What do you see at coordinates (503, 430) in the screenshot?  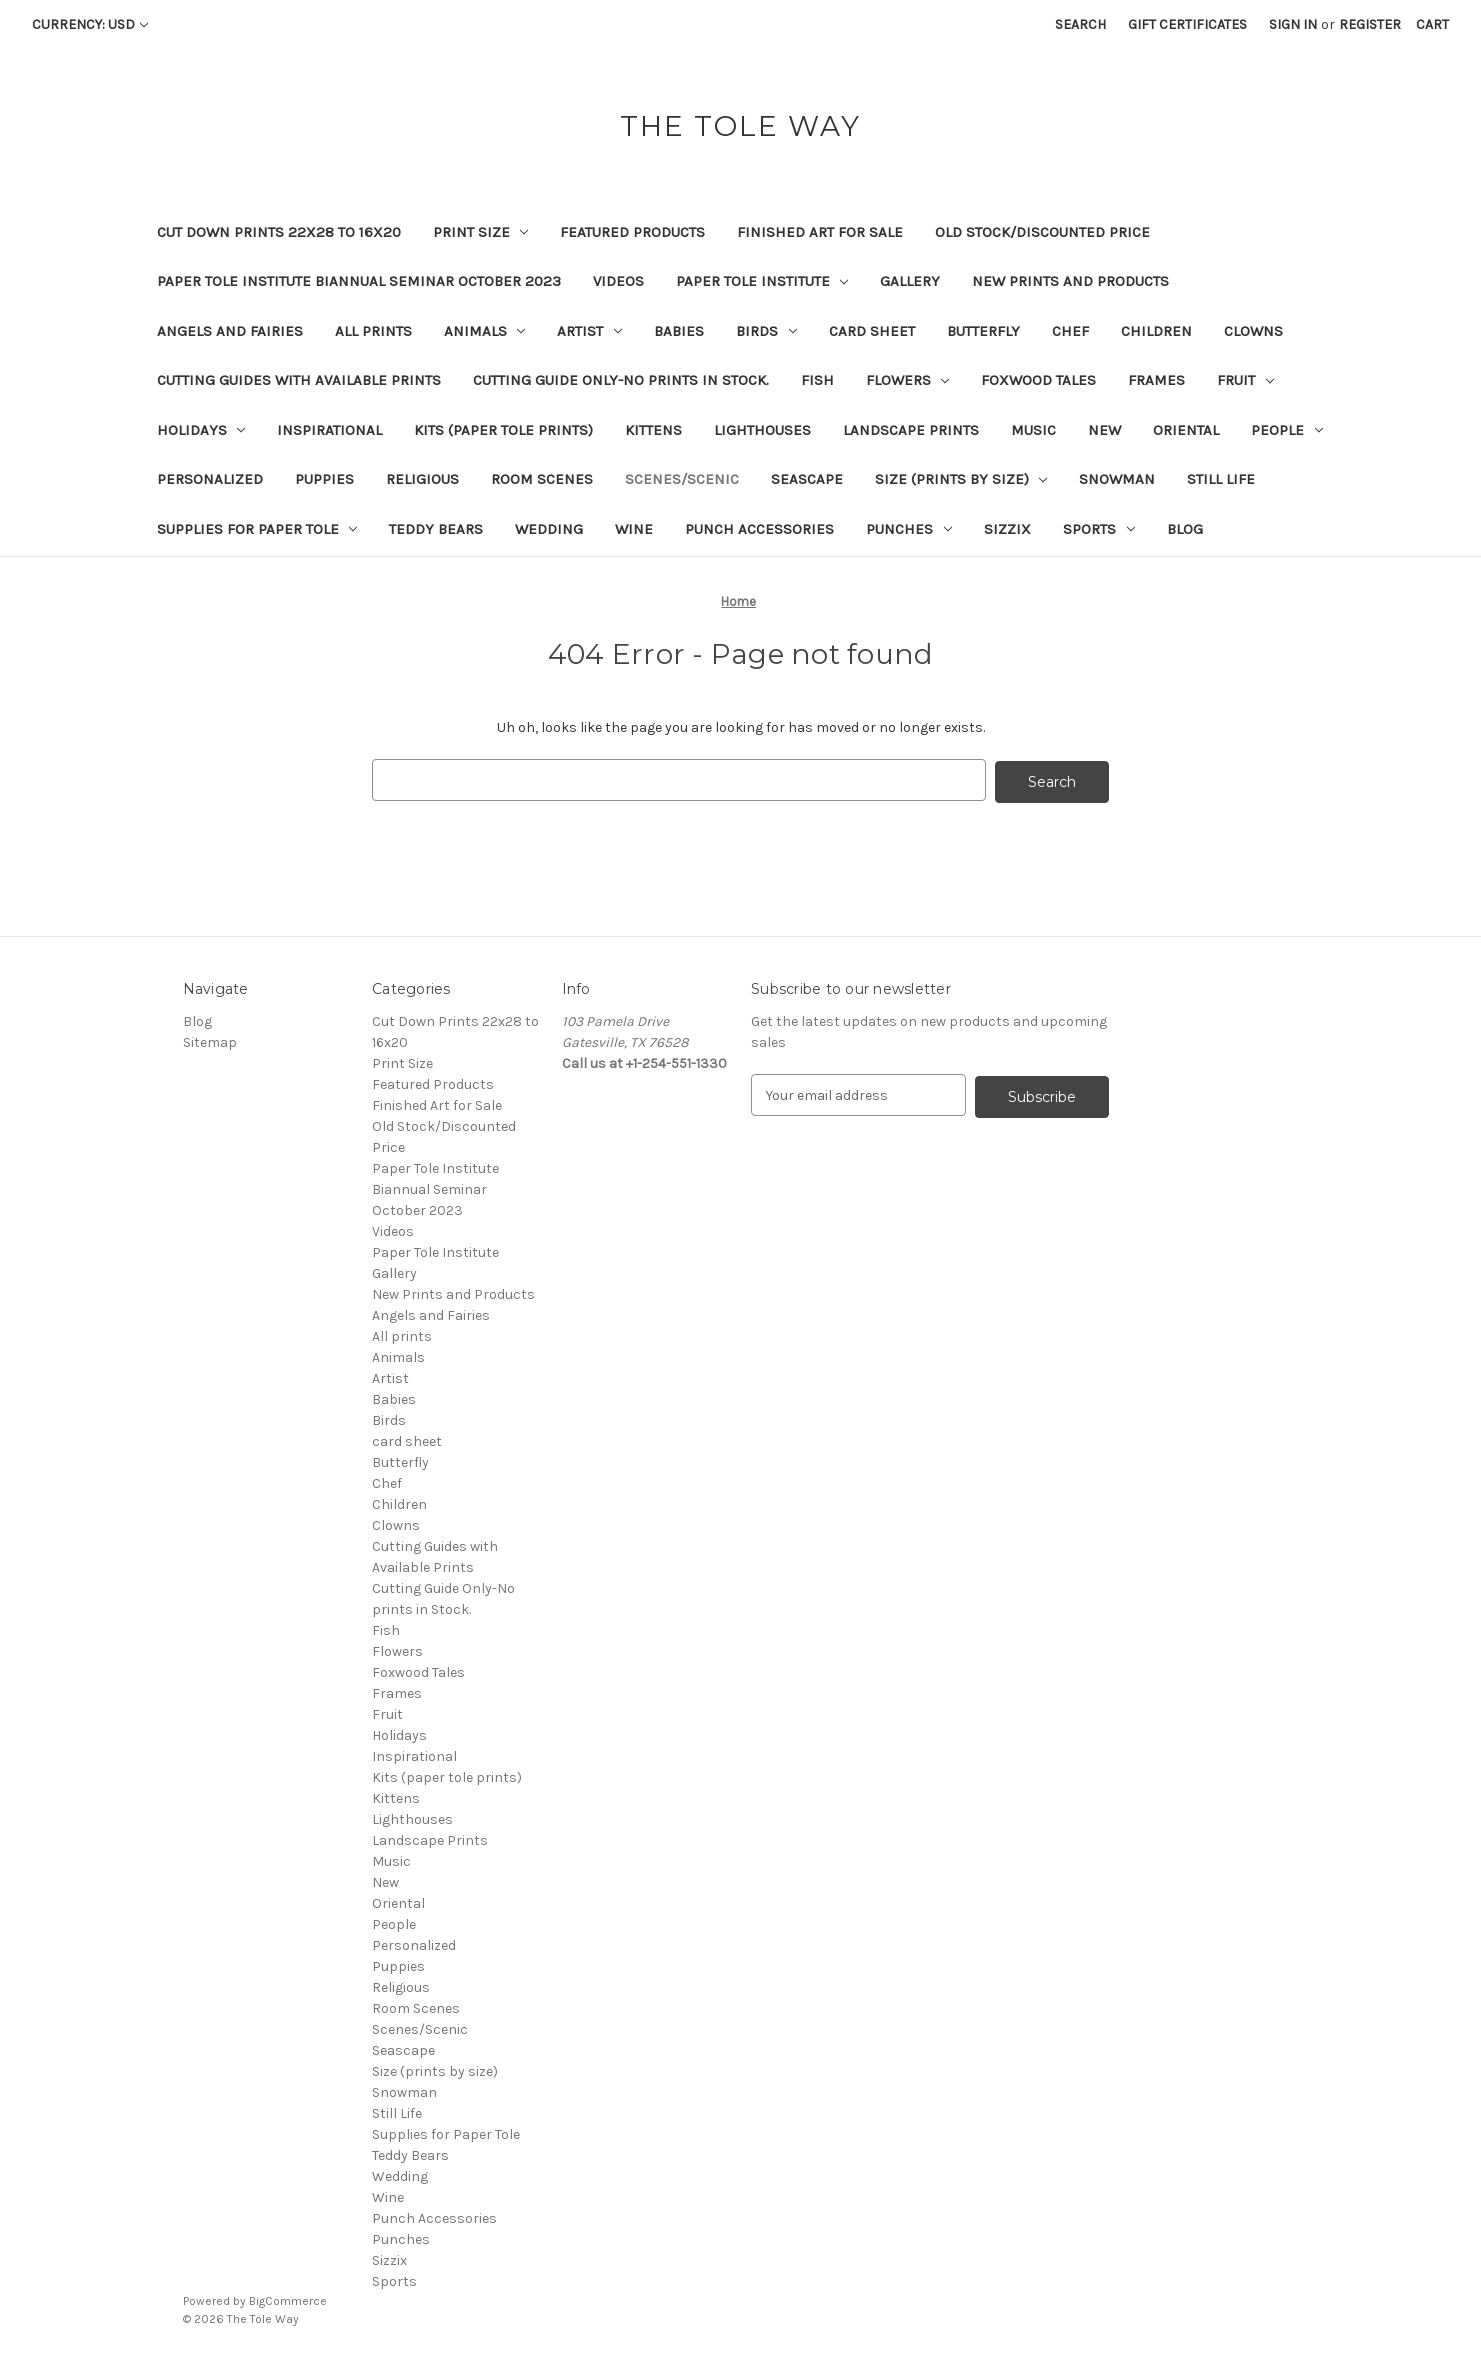 I see `Kits (paper tole prints)` at bounding box center [503, 430].